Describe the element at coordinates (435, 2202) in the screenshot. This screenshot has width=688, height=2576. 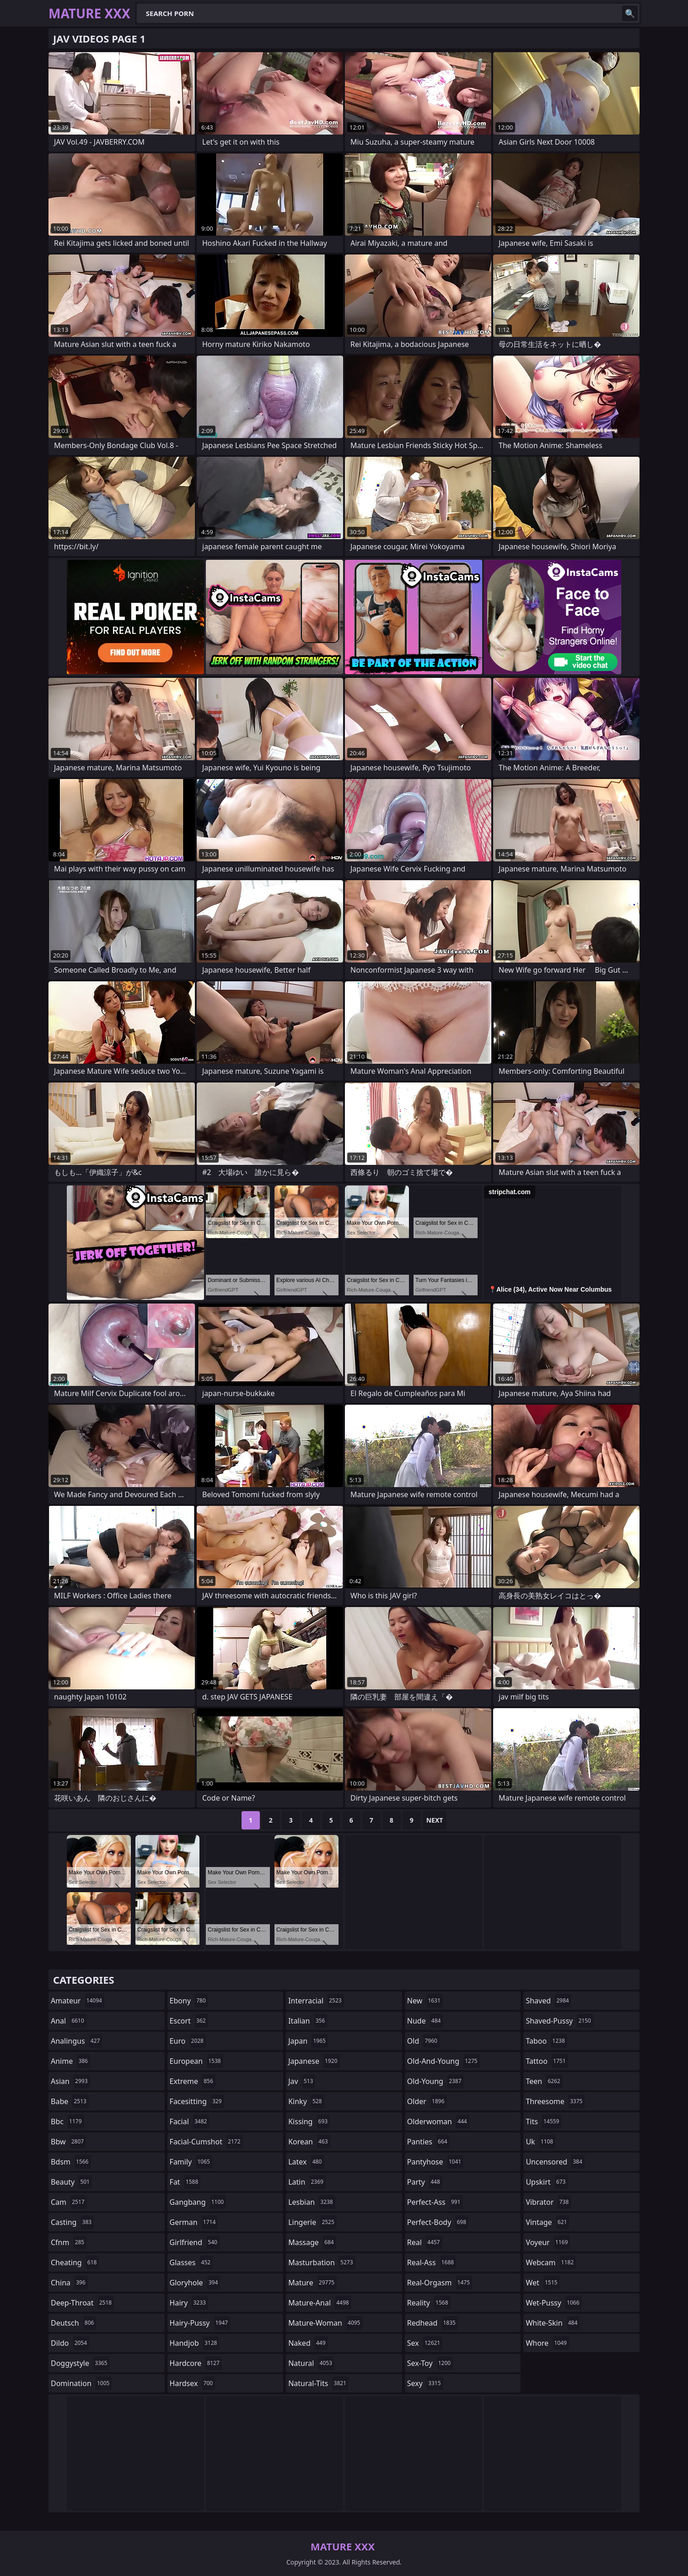
I see `perfect-ass` at that location.